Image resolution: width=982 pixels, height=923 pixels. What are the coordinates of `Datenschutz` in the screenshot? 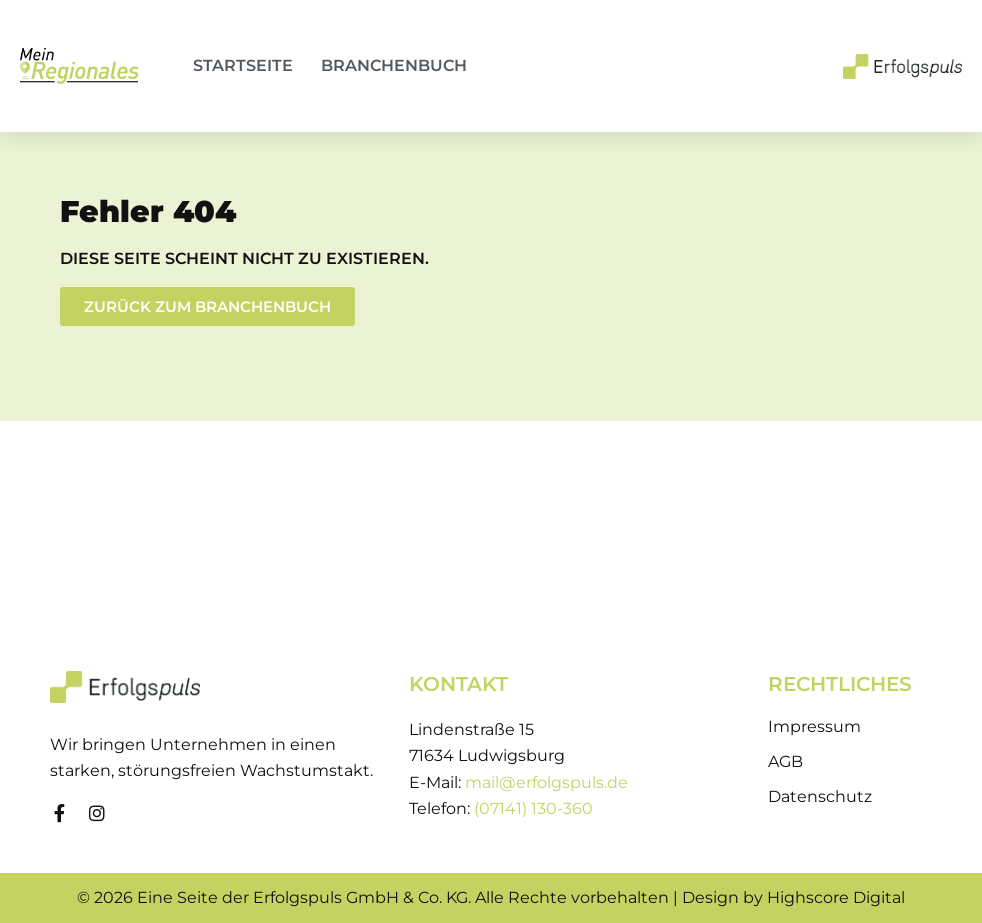 It's located at (820, 796).